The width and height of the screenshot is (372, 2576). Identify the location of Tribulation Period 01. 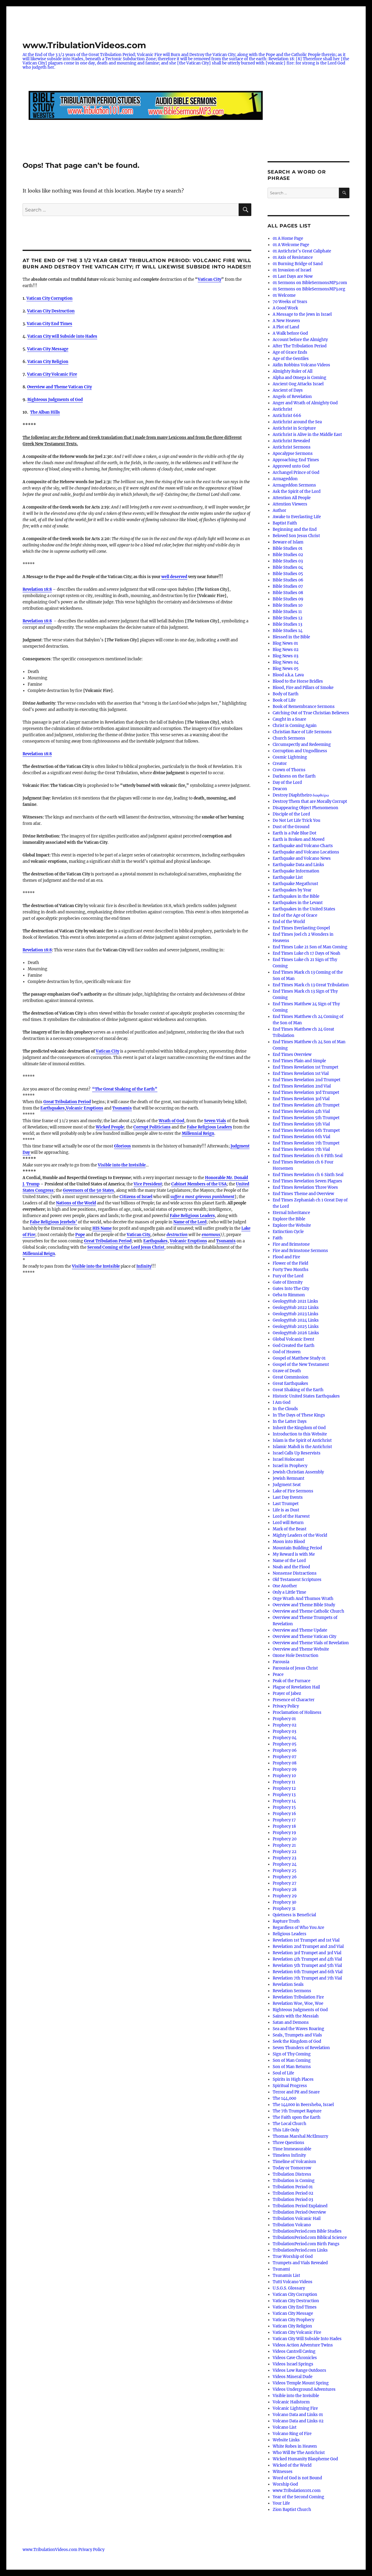
(293, 2186).